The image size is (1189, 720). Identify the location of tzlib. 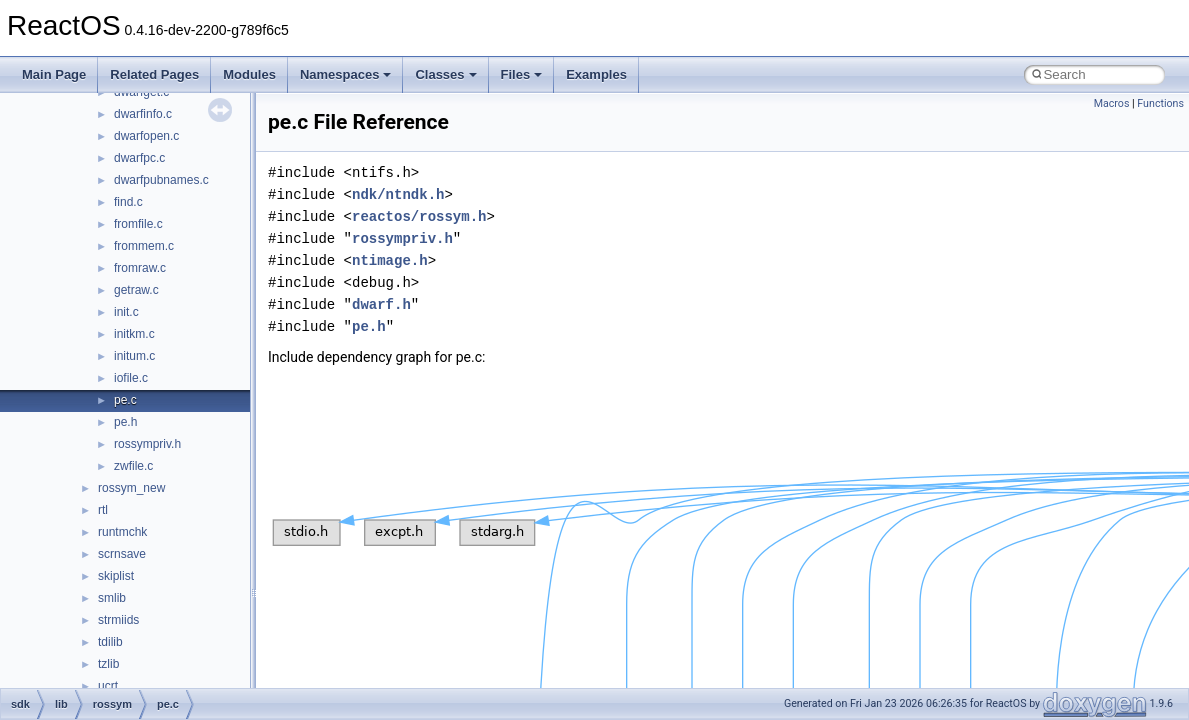
(108, 664).